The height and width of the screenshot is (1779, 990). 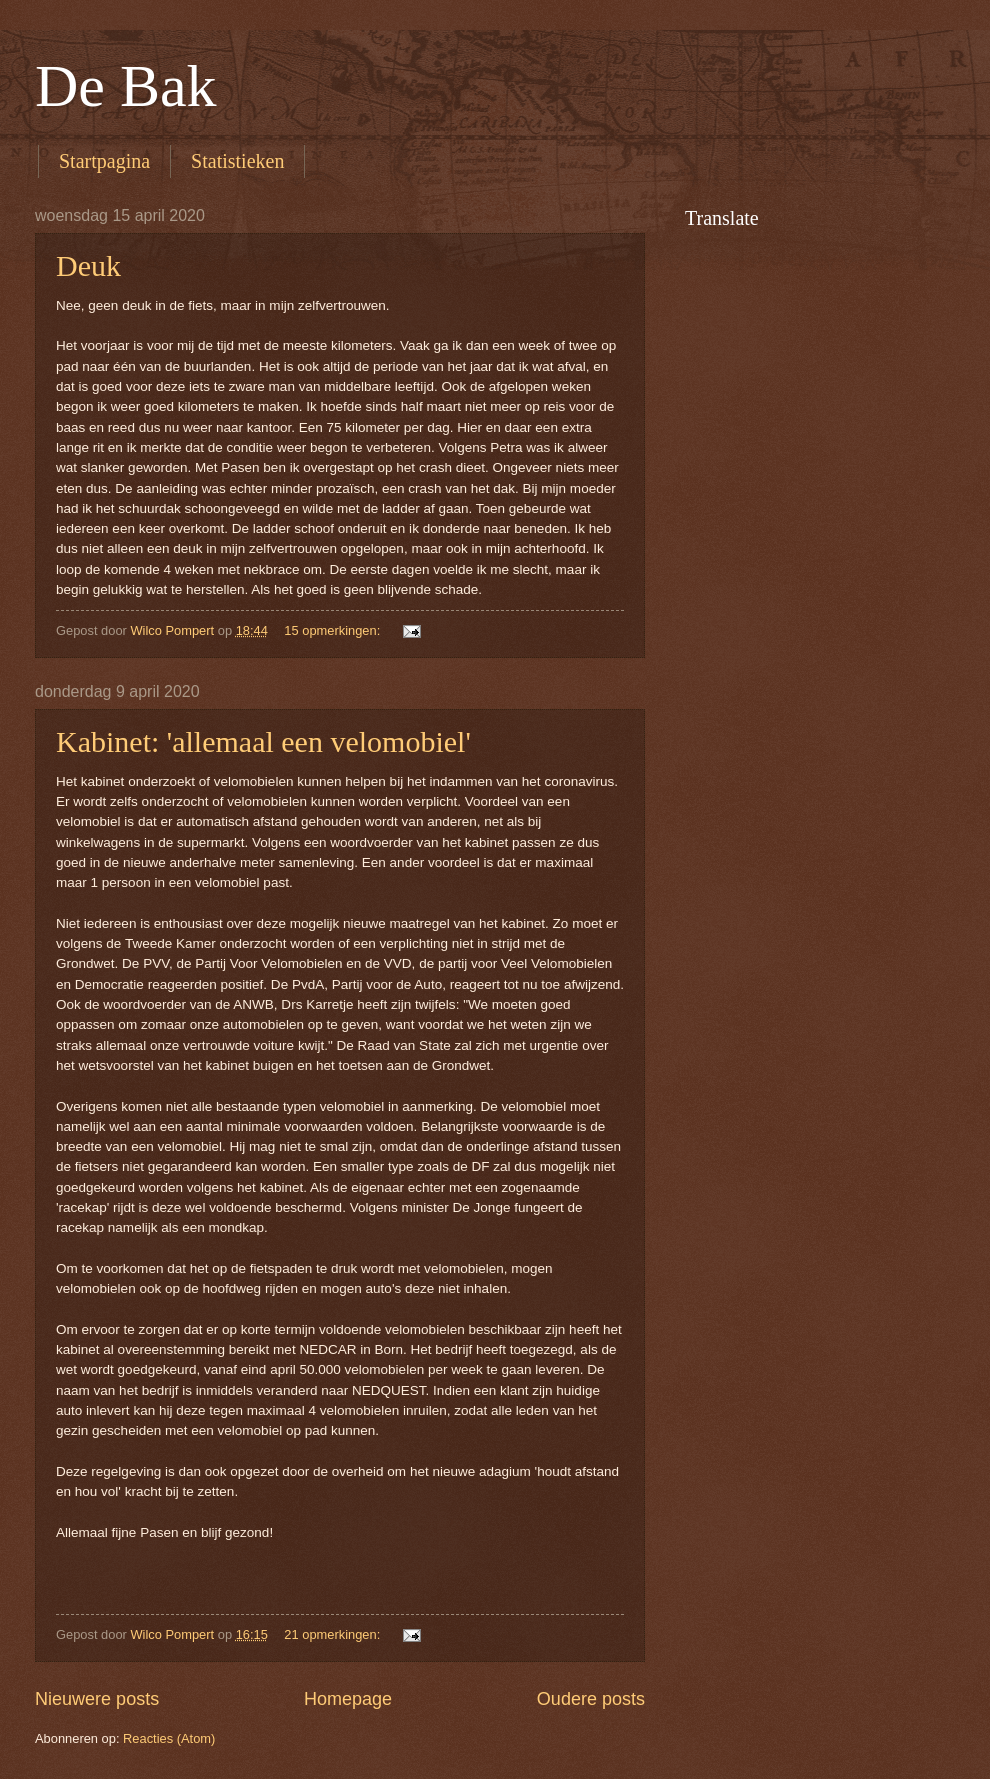 I want to click on Startpagina, so click(x=104, y=161).